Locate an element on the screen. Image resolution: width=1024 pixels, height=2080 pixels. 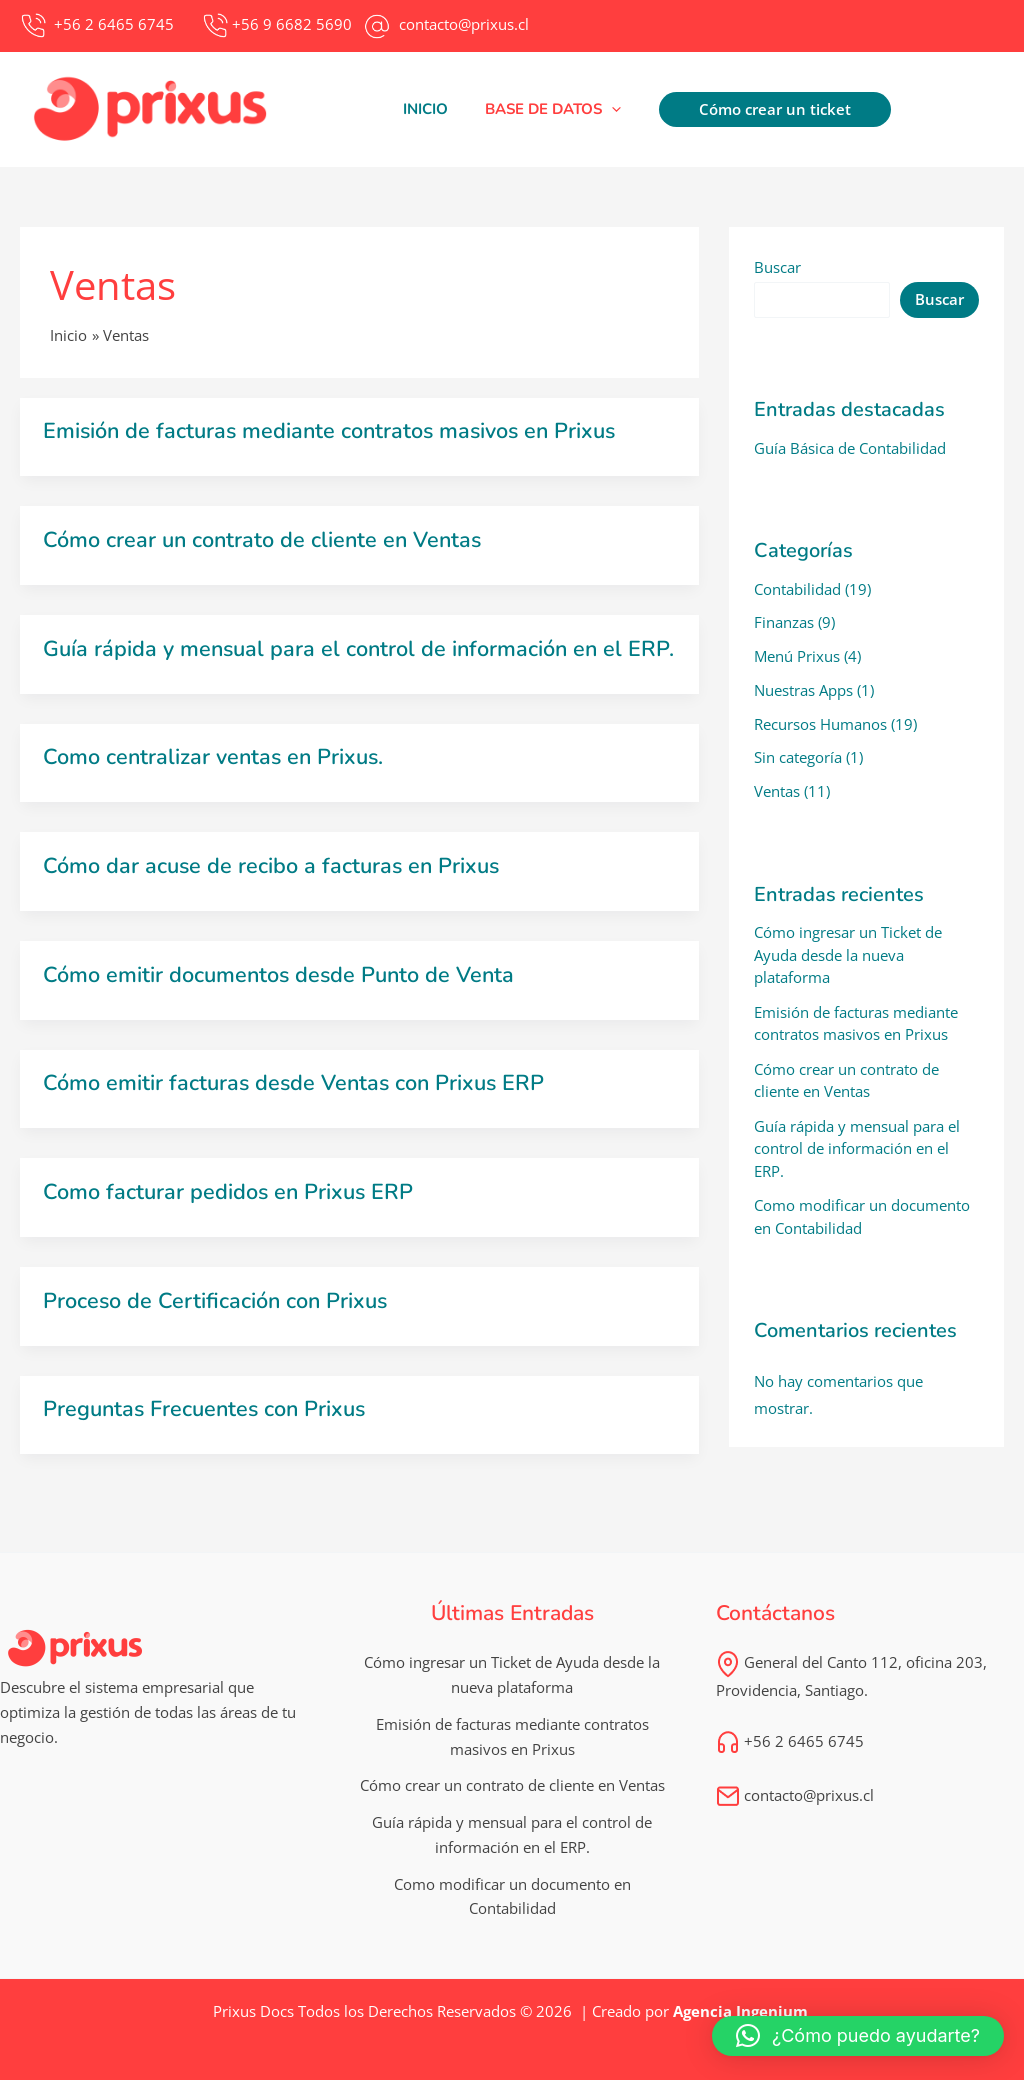
contacto@prixus.cl is located at coordinates (795, 1810).